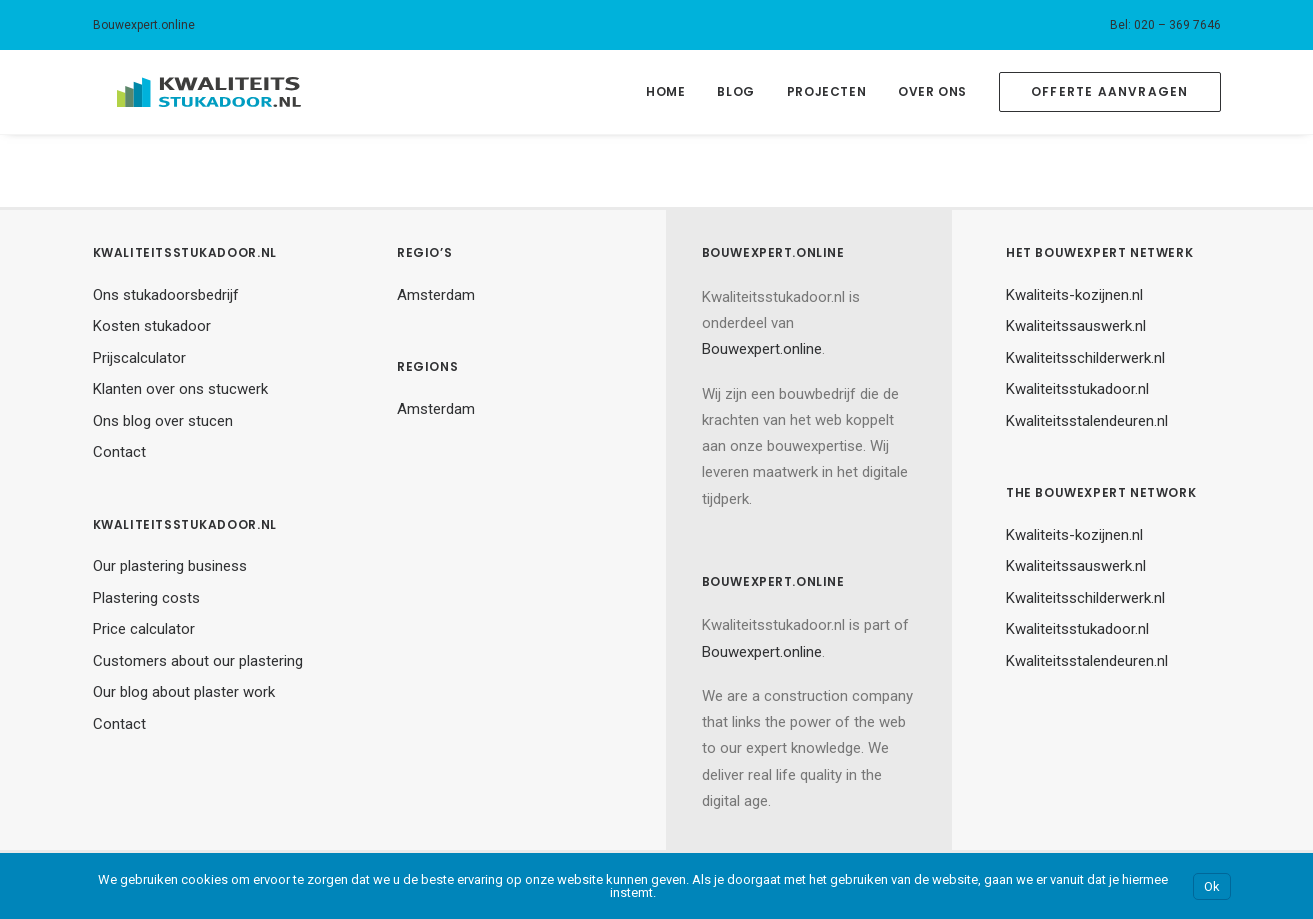 This screenshot has height=919, width=1313. What do you see at coordinates (170, 566) in the screenshot?
I see `Our plastering business` at bounding box center [170, 566].